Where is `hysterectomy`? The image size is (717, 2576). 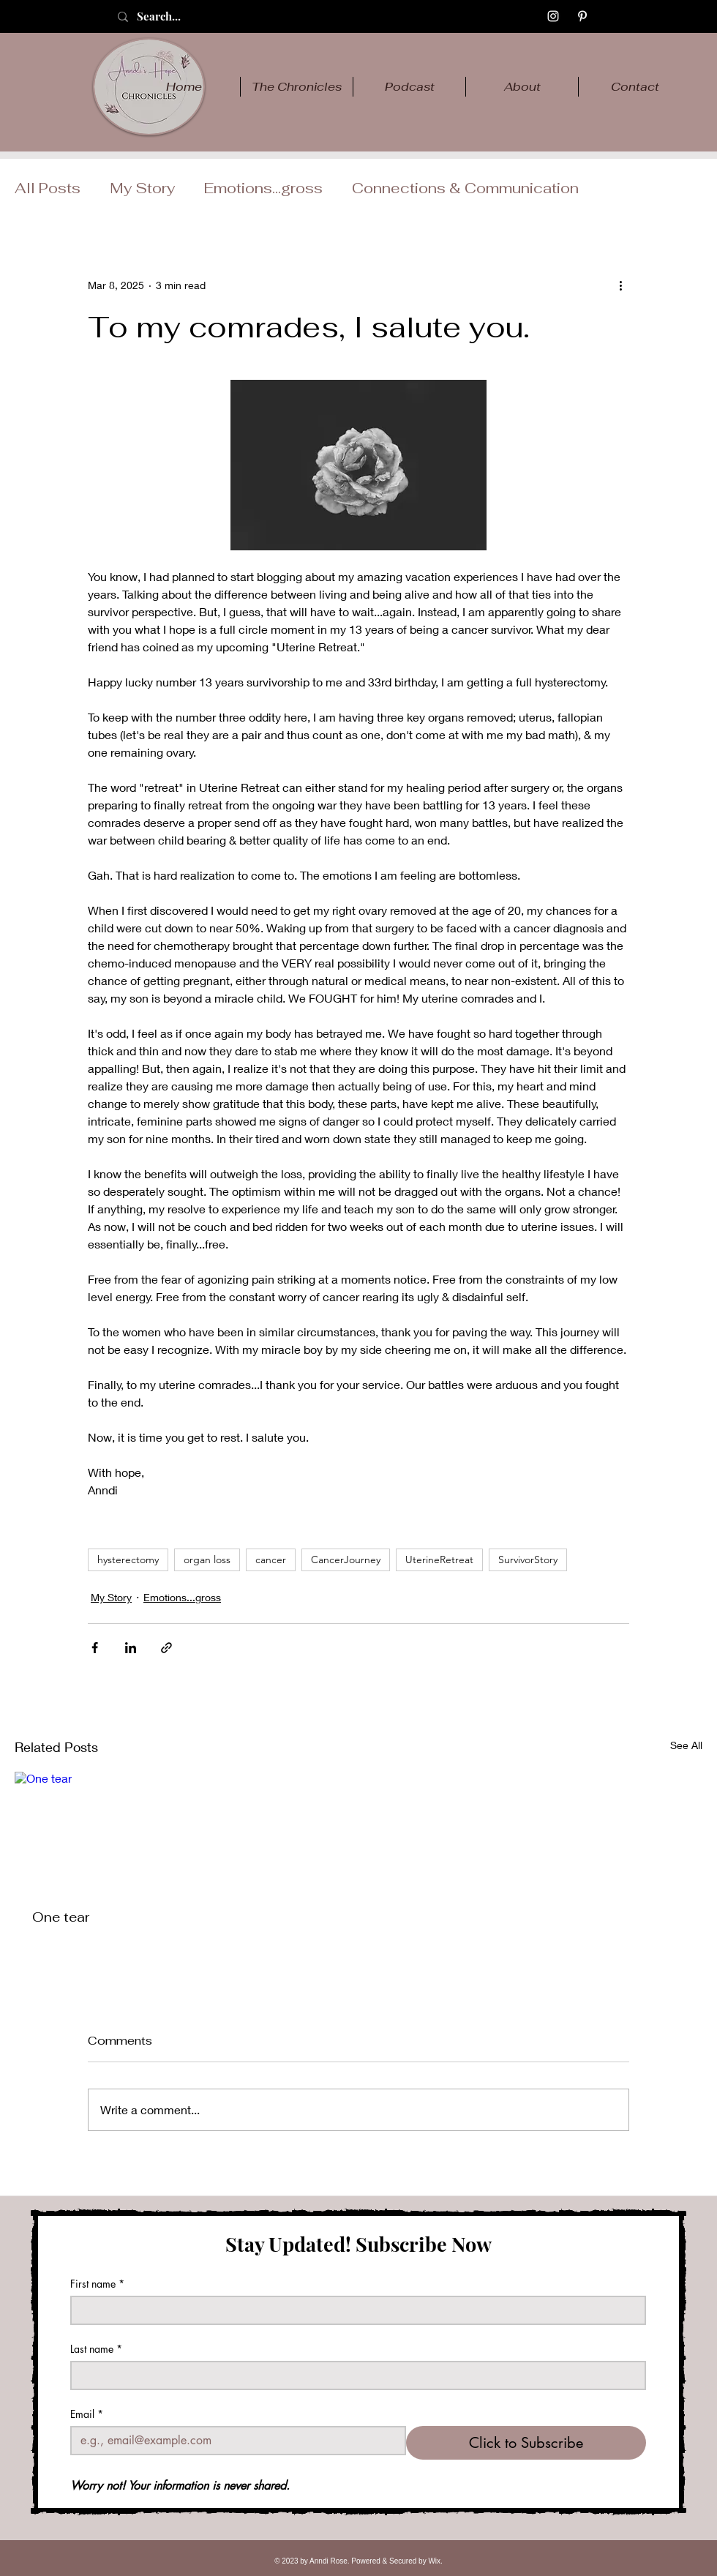 hysterectomy is located at coordinates (128, 1559).